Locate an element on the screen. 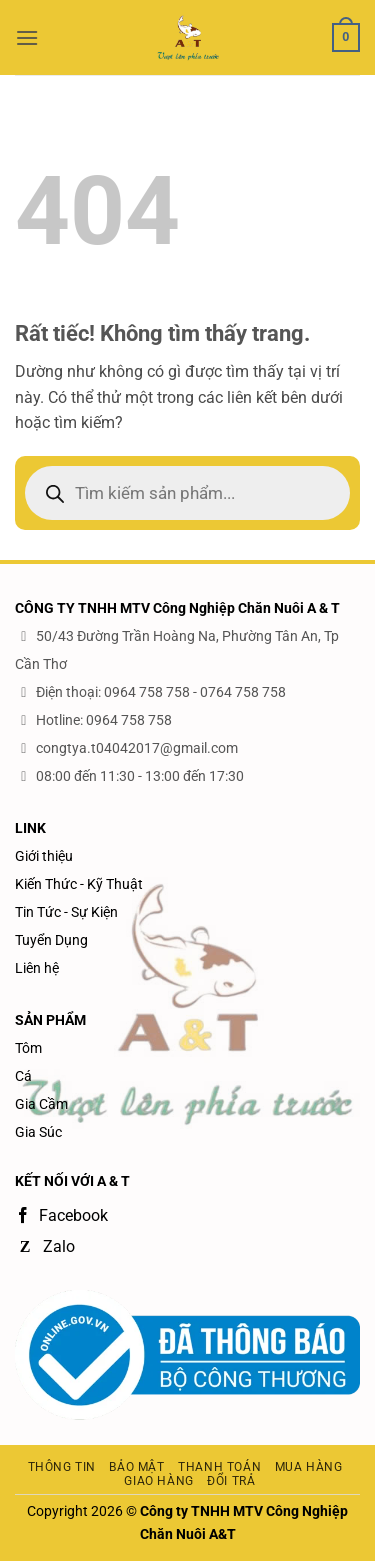  Giao hàng is located at coordinates (159, 1481).